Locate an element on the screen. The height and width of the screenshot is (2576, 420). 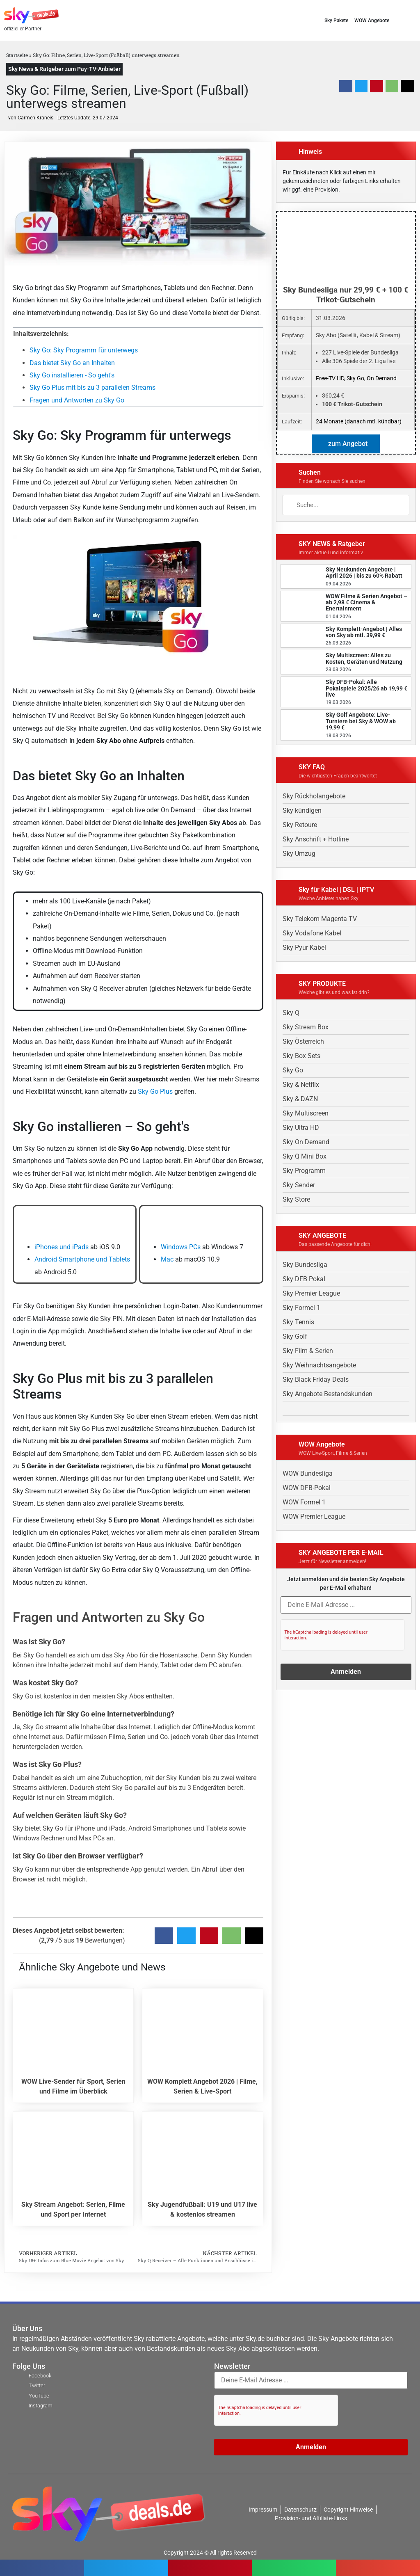
Sky Pyur Kabel is located at coordinates (304, 947).